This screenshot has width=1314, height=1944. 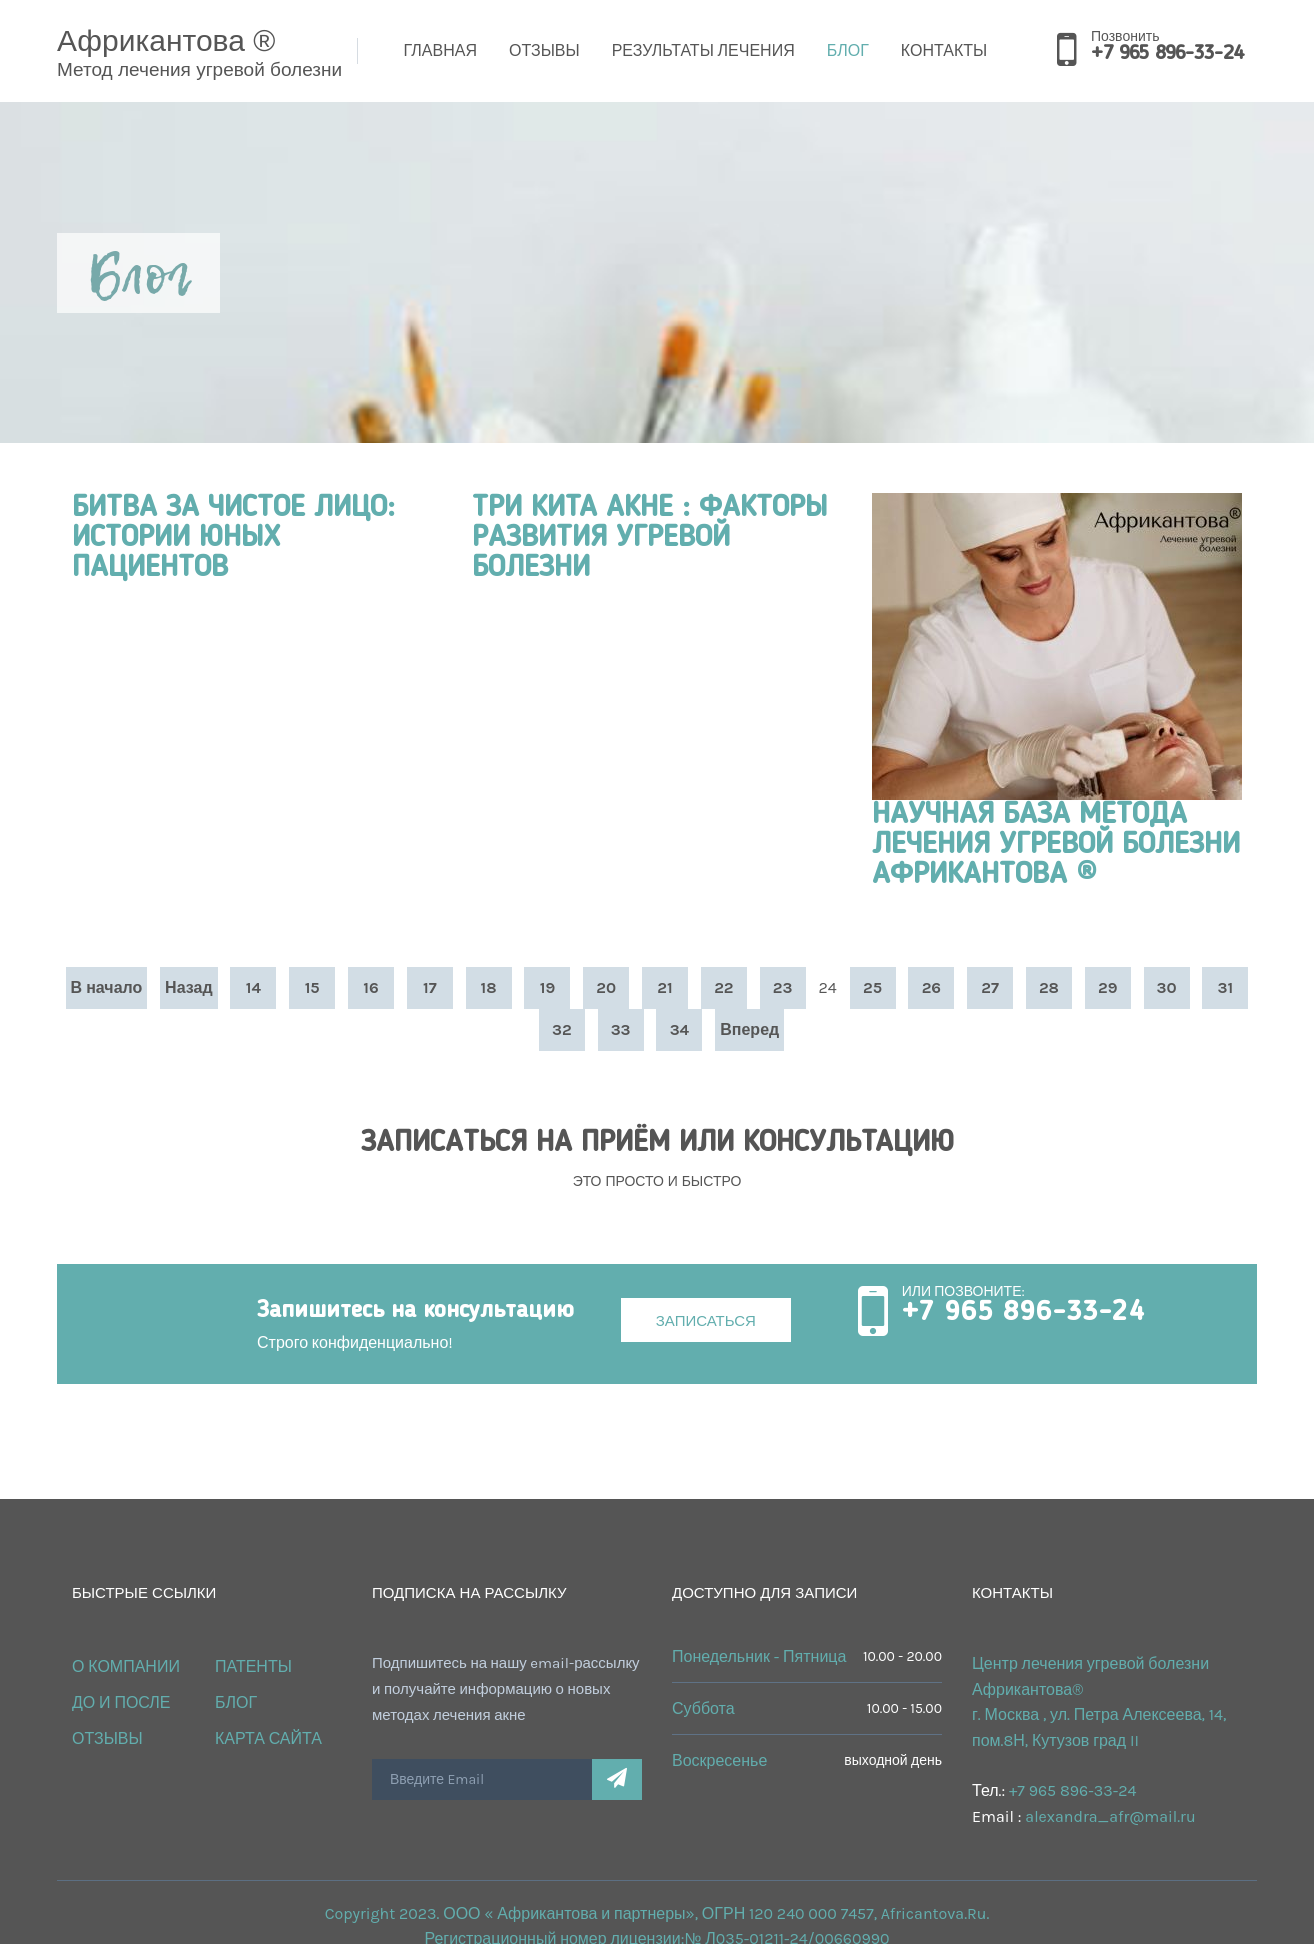 I want to click on 14, so click(x=253, y=987).